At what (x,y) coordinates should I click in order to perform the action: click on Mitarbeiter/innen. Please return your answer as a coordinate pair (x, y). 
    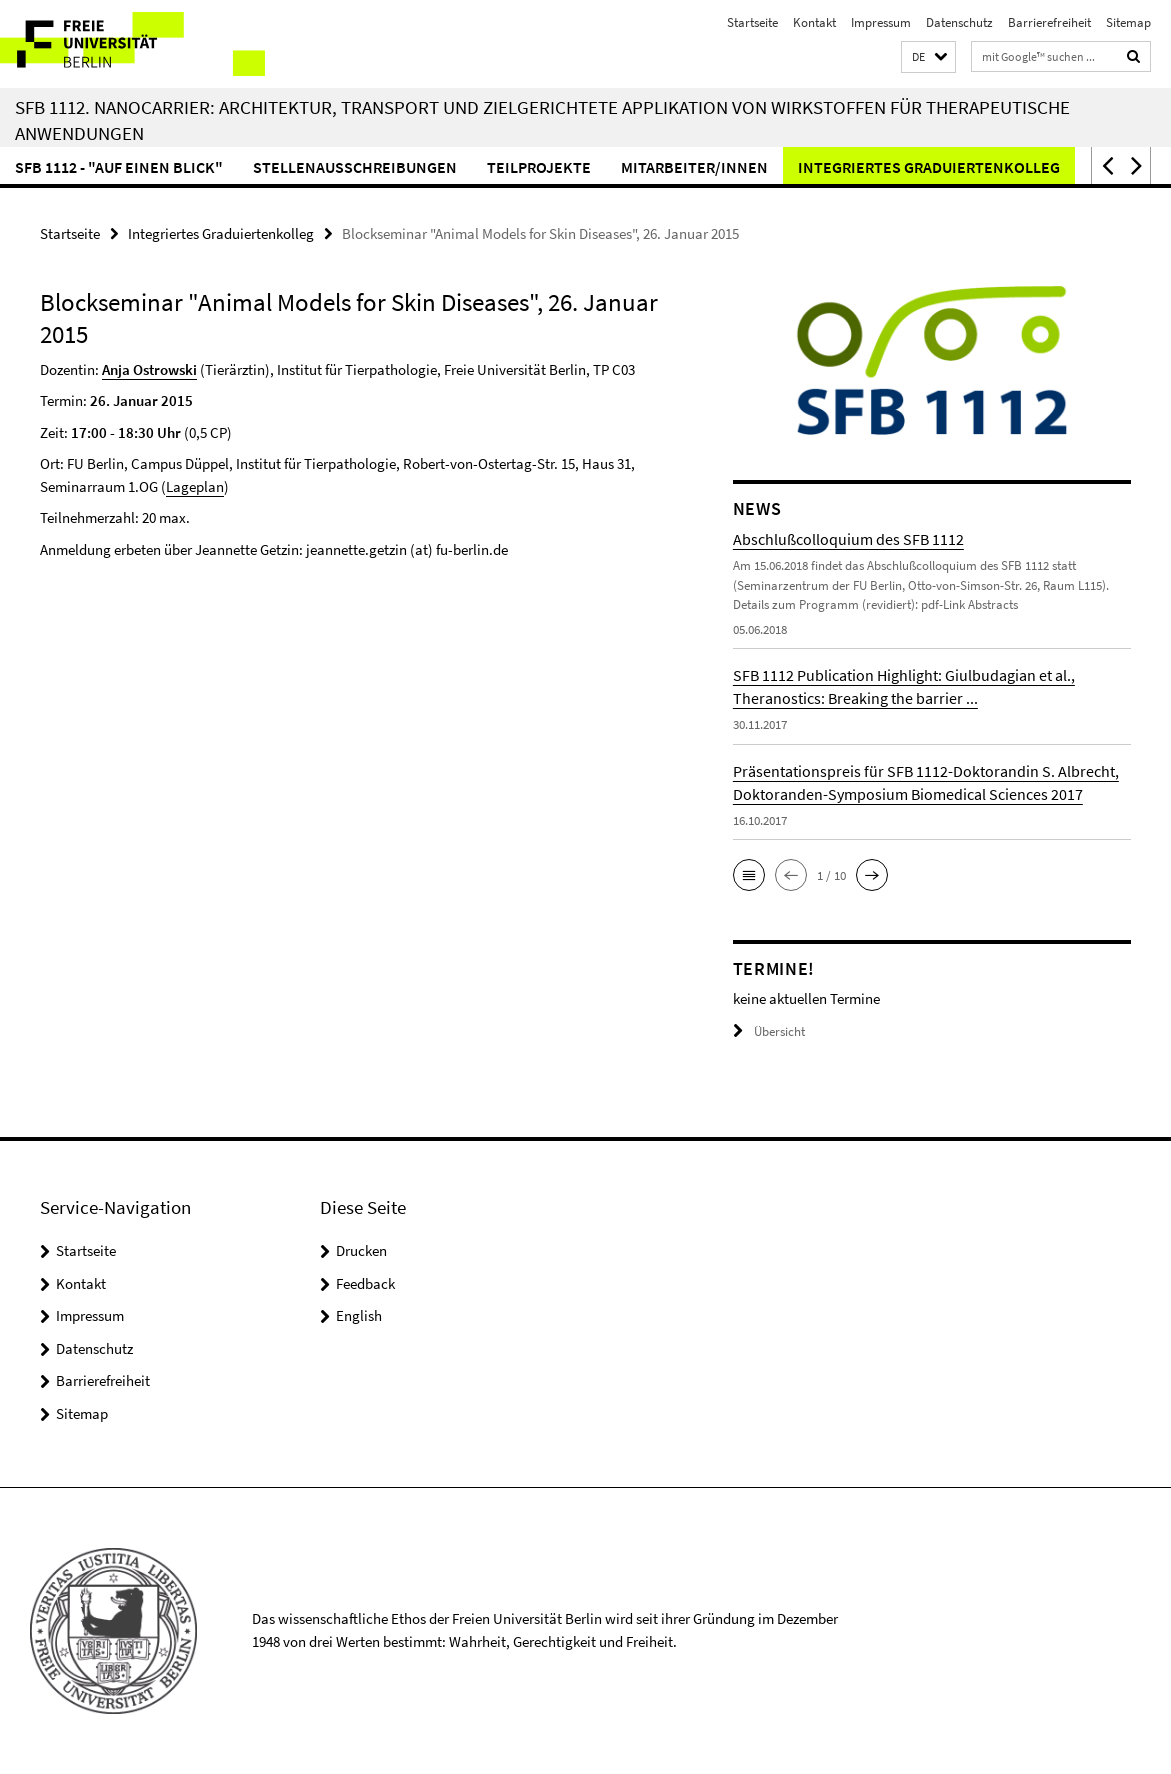
    Looking at the image, I should click on (694, 167).